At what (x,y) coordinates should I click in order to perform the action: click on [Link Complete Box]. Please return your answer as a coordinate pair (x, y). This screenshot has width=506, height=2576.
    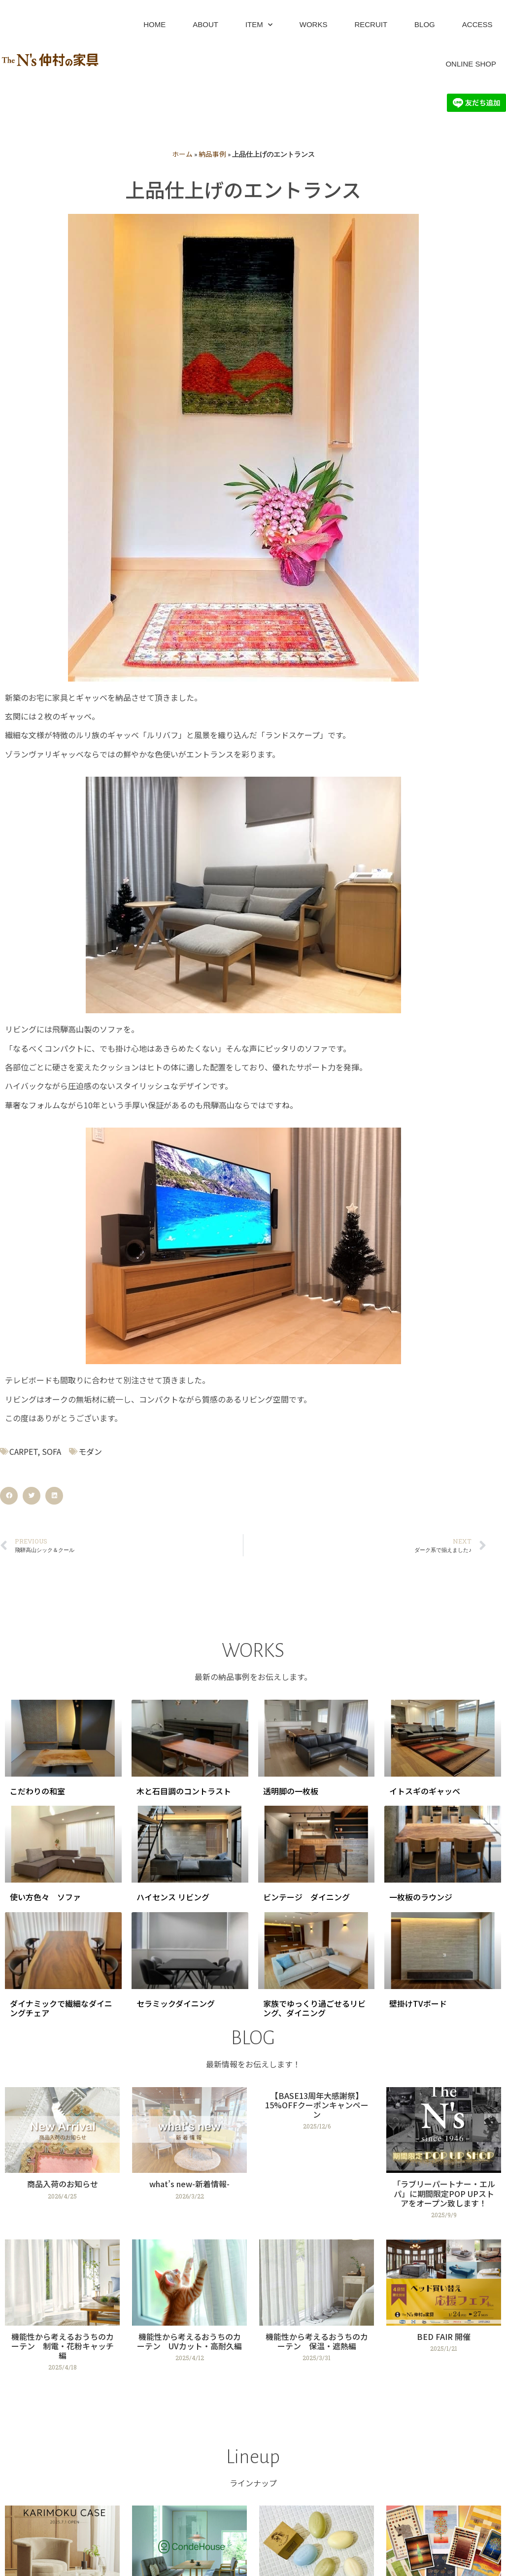
    Looking at the image, I should click on (62, 2157).